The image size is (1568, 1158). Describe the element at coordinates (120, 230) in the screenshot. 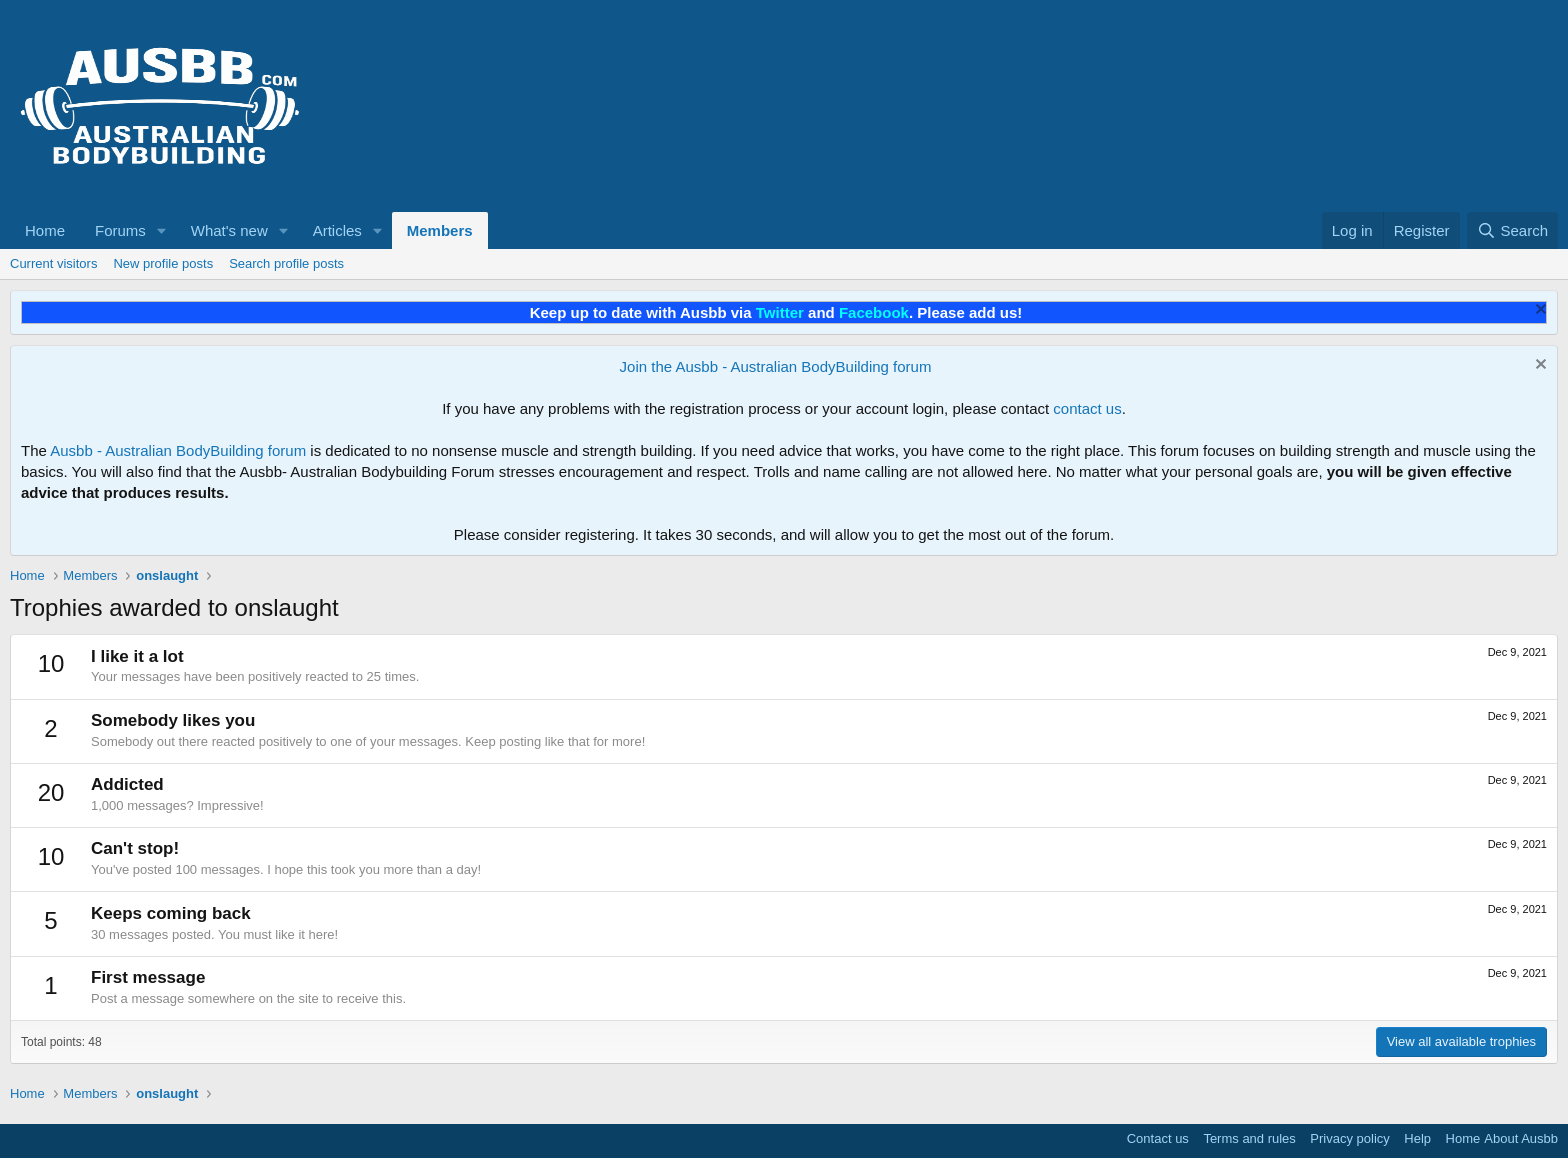

I see `Forums` at that location.